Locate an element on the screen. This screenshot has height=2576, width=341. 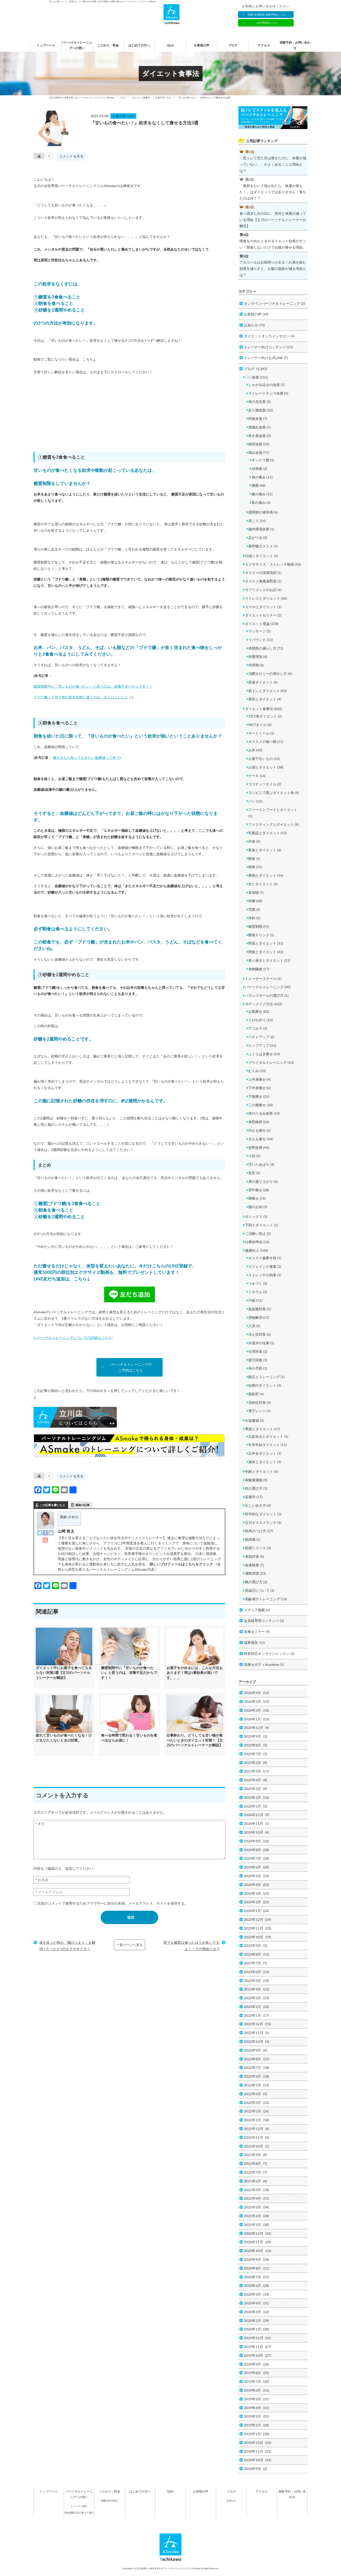
下剤とダイエット (1) is located at coordinates (261, 1231).